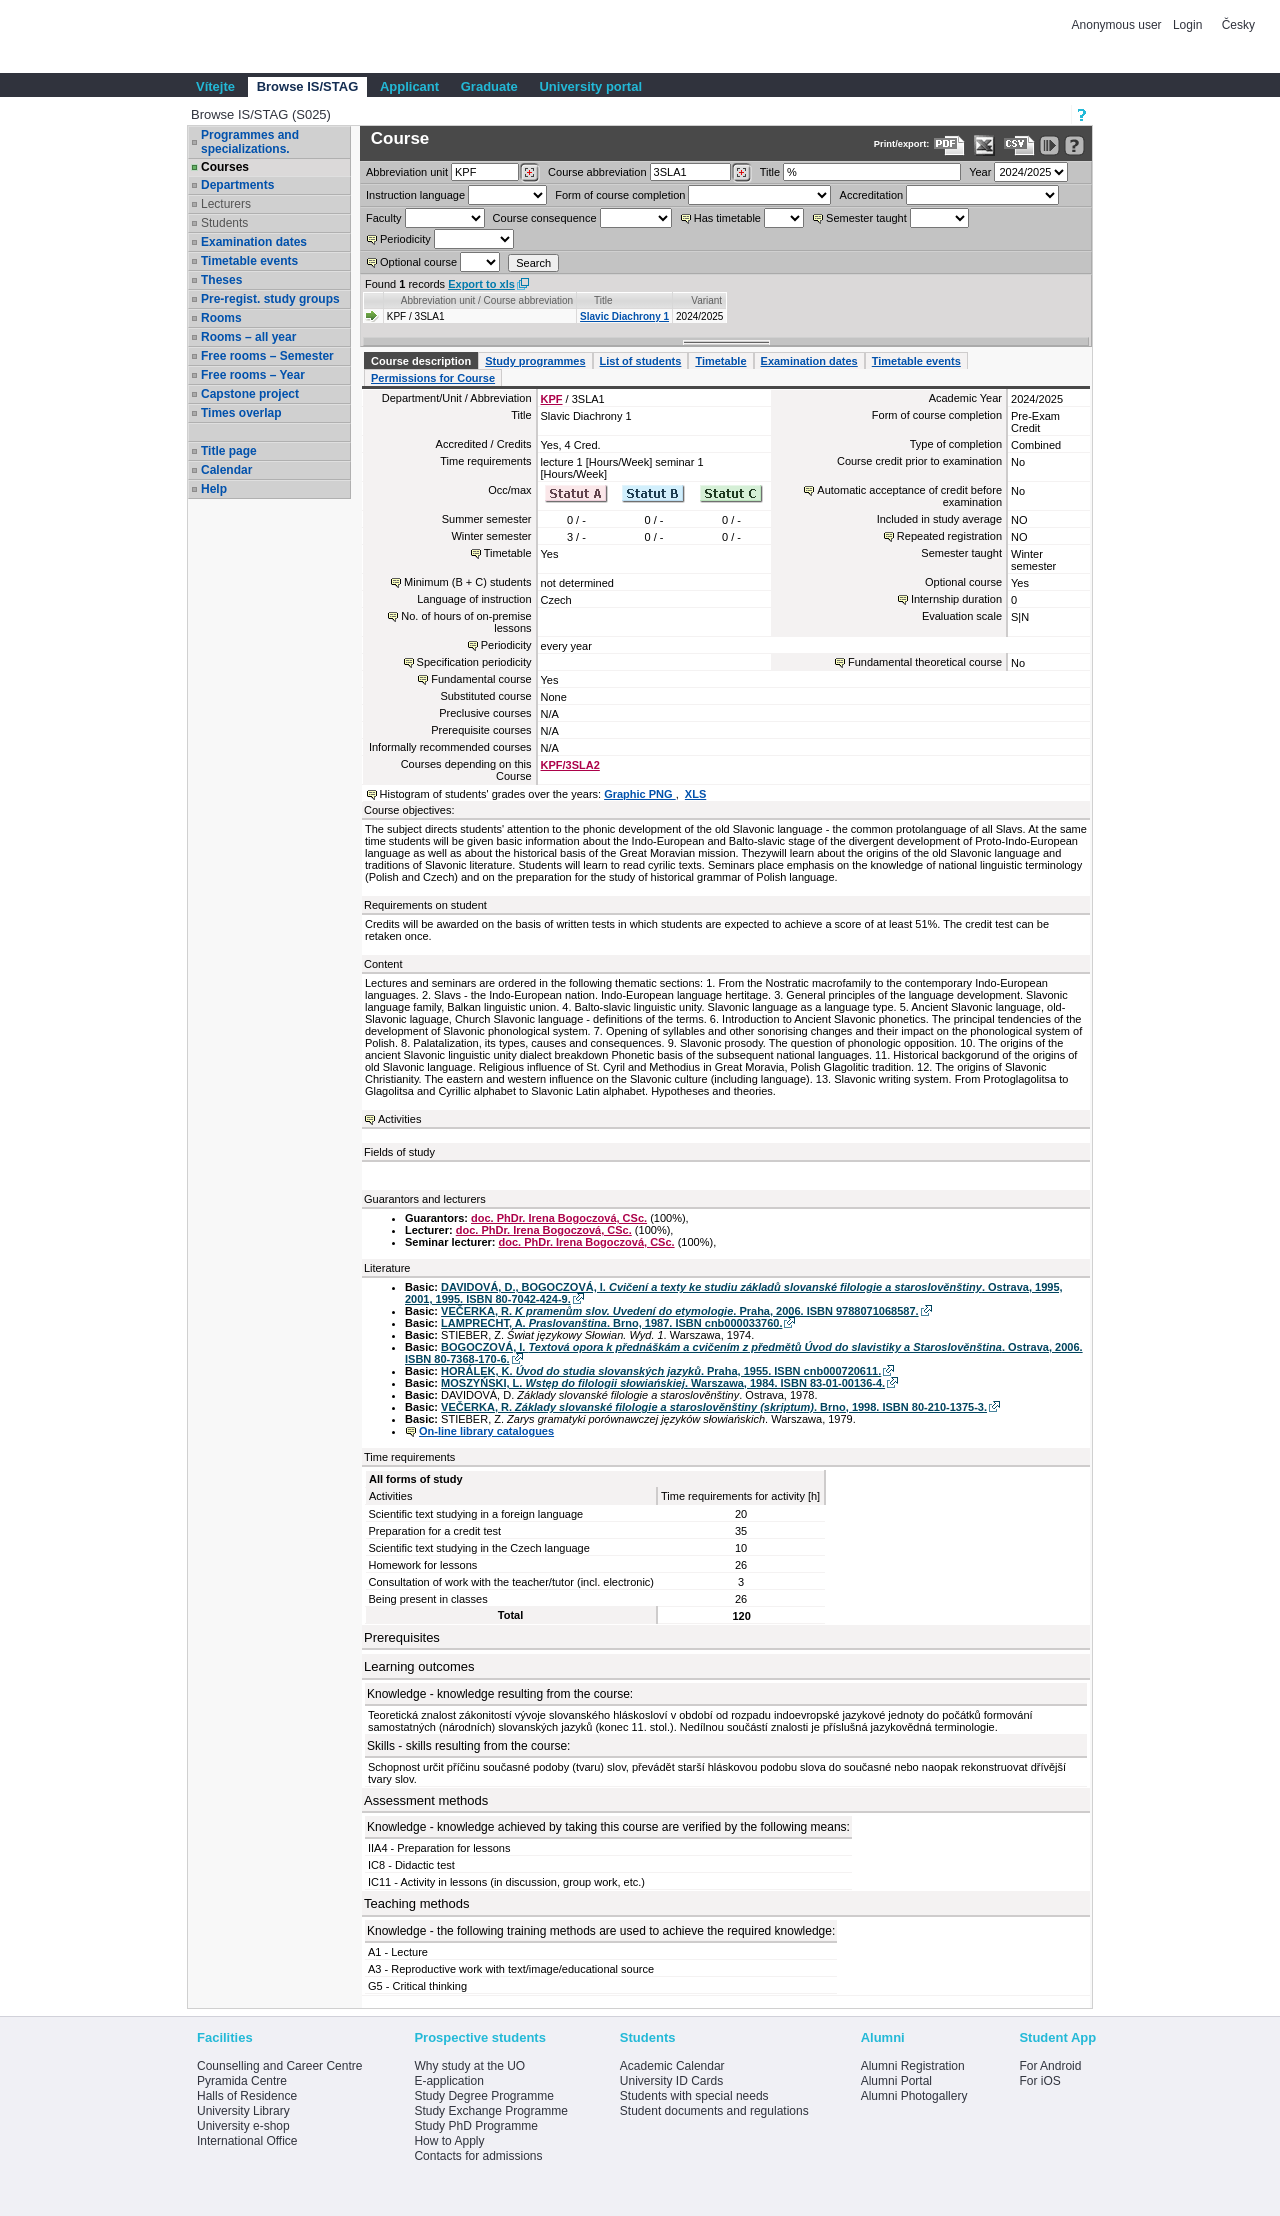 This screenshot has width=1280, height=2216. Describe the element at coordinates (247, 2096) in the screenshot. I see `Halls of Residence` at that location.